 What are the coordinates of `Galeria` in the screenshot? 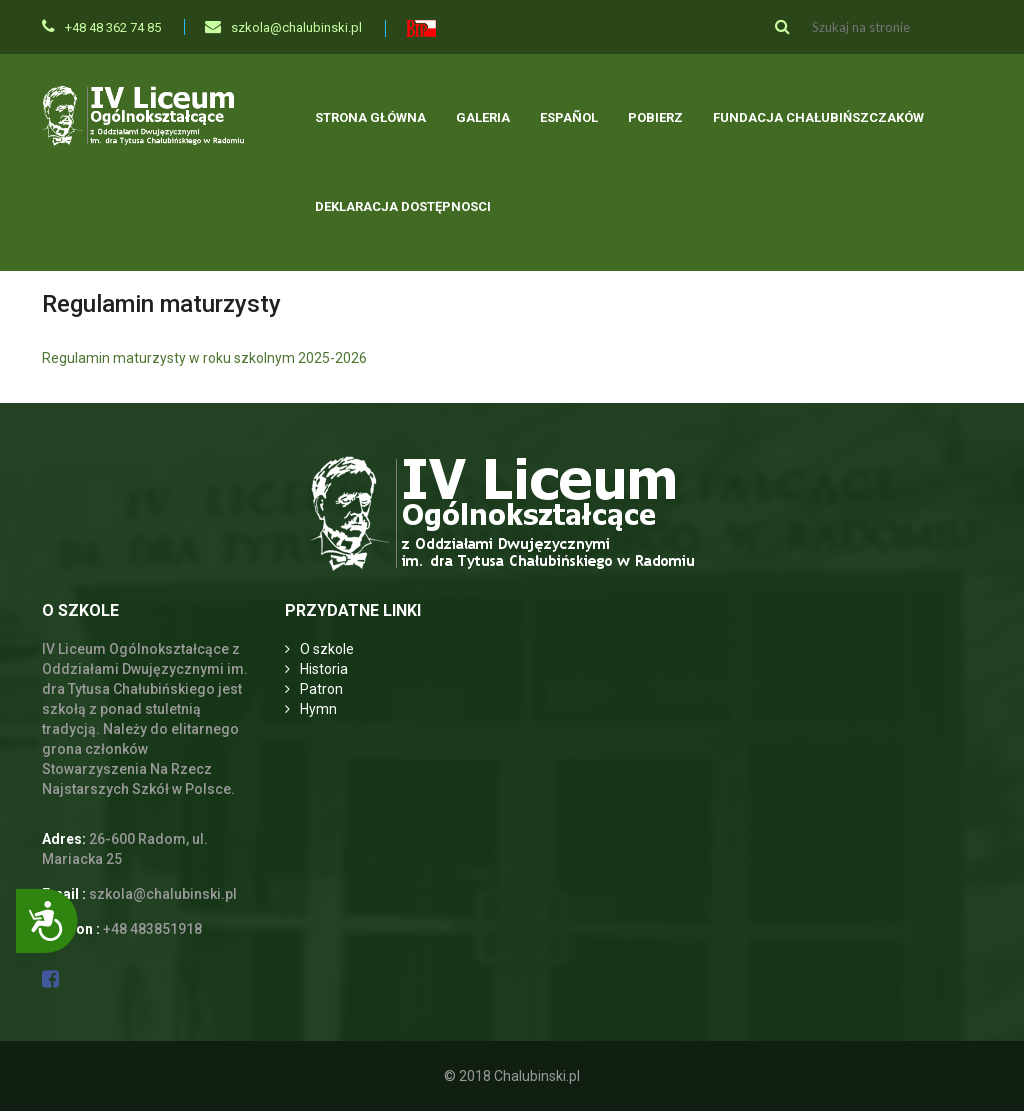 It's located at (483, 117).